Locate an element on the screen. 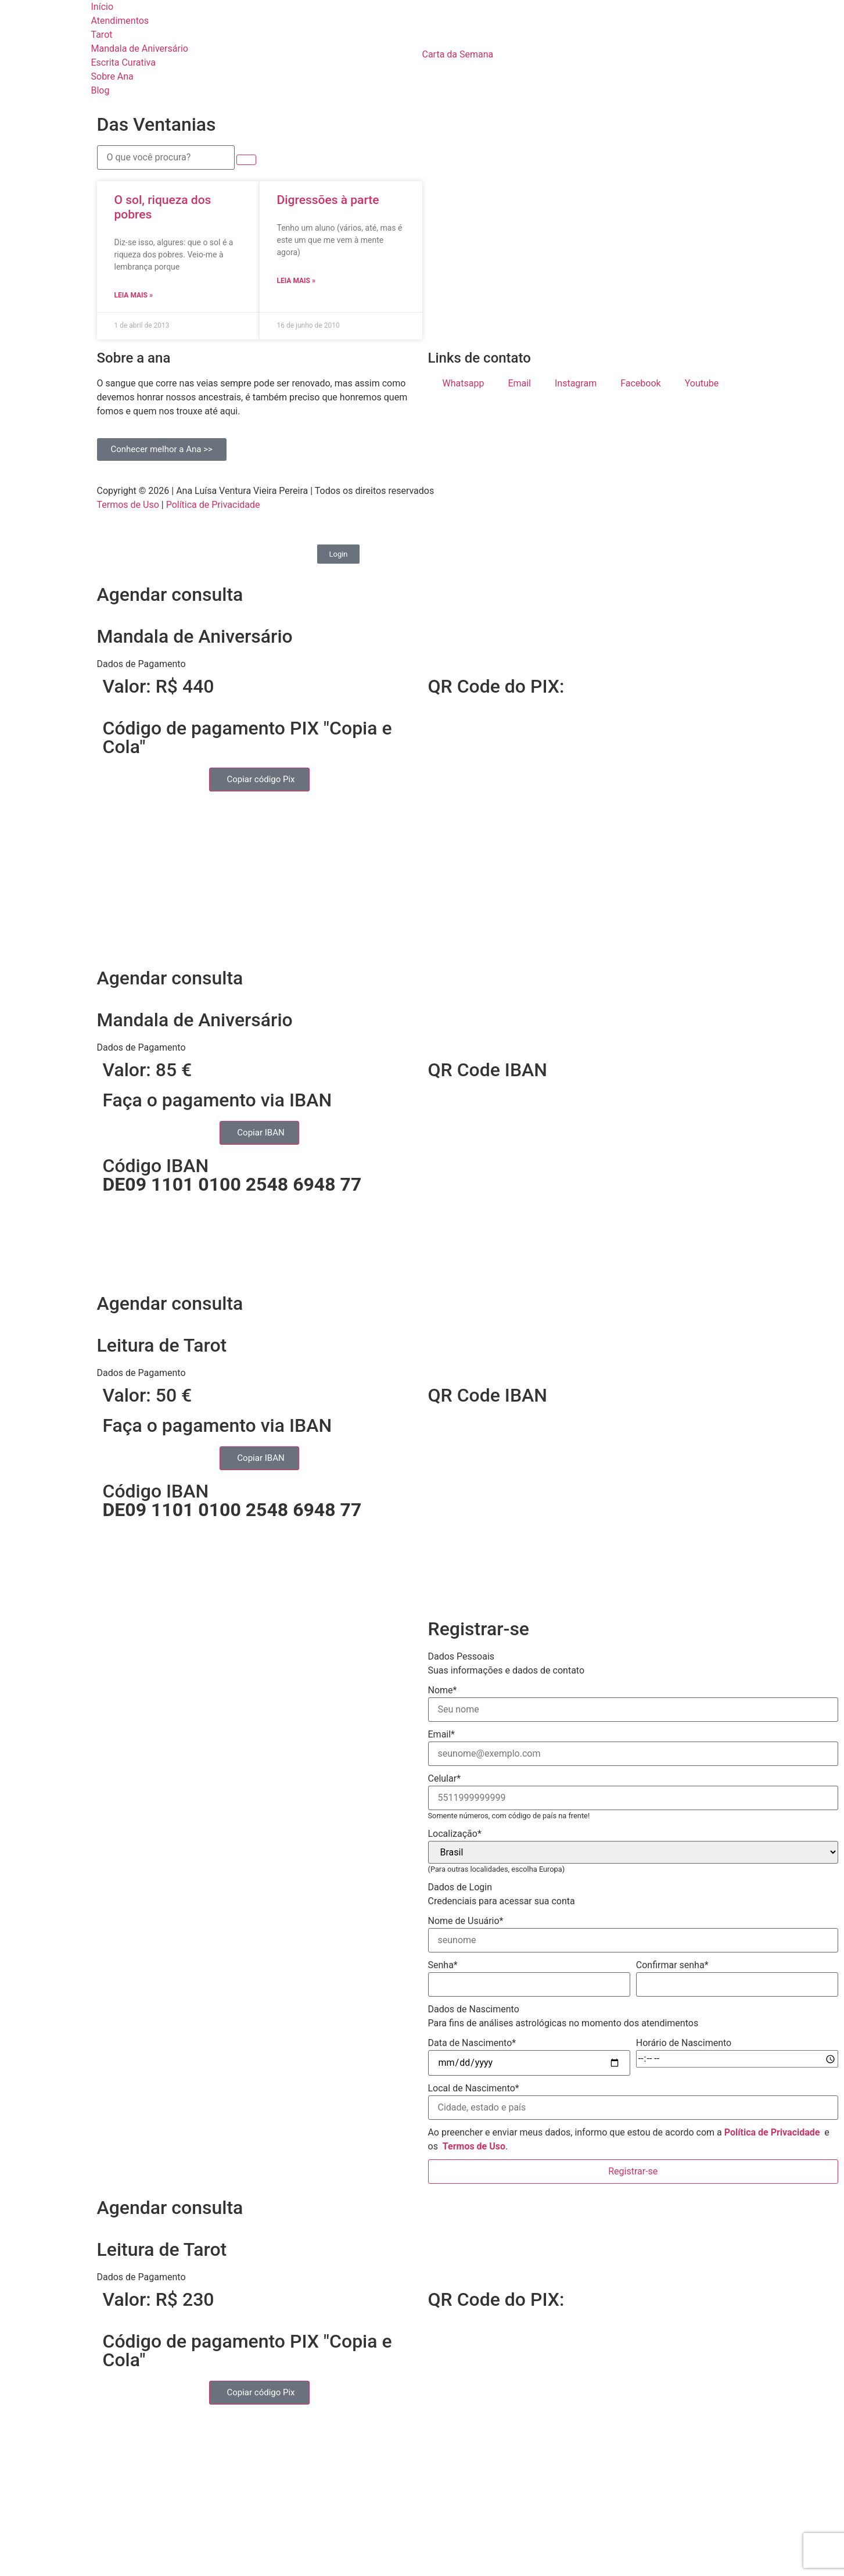  Digressões à parte is located at coordinates (328, 200).